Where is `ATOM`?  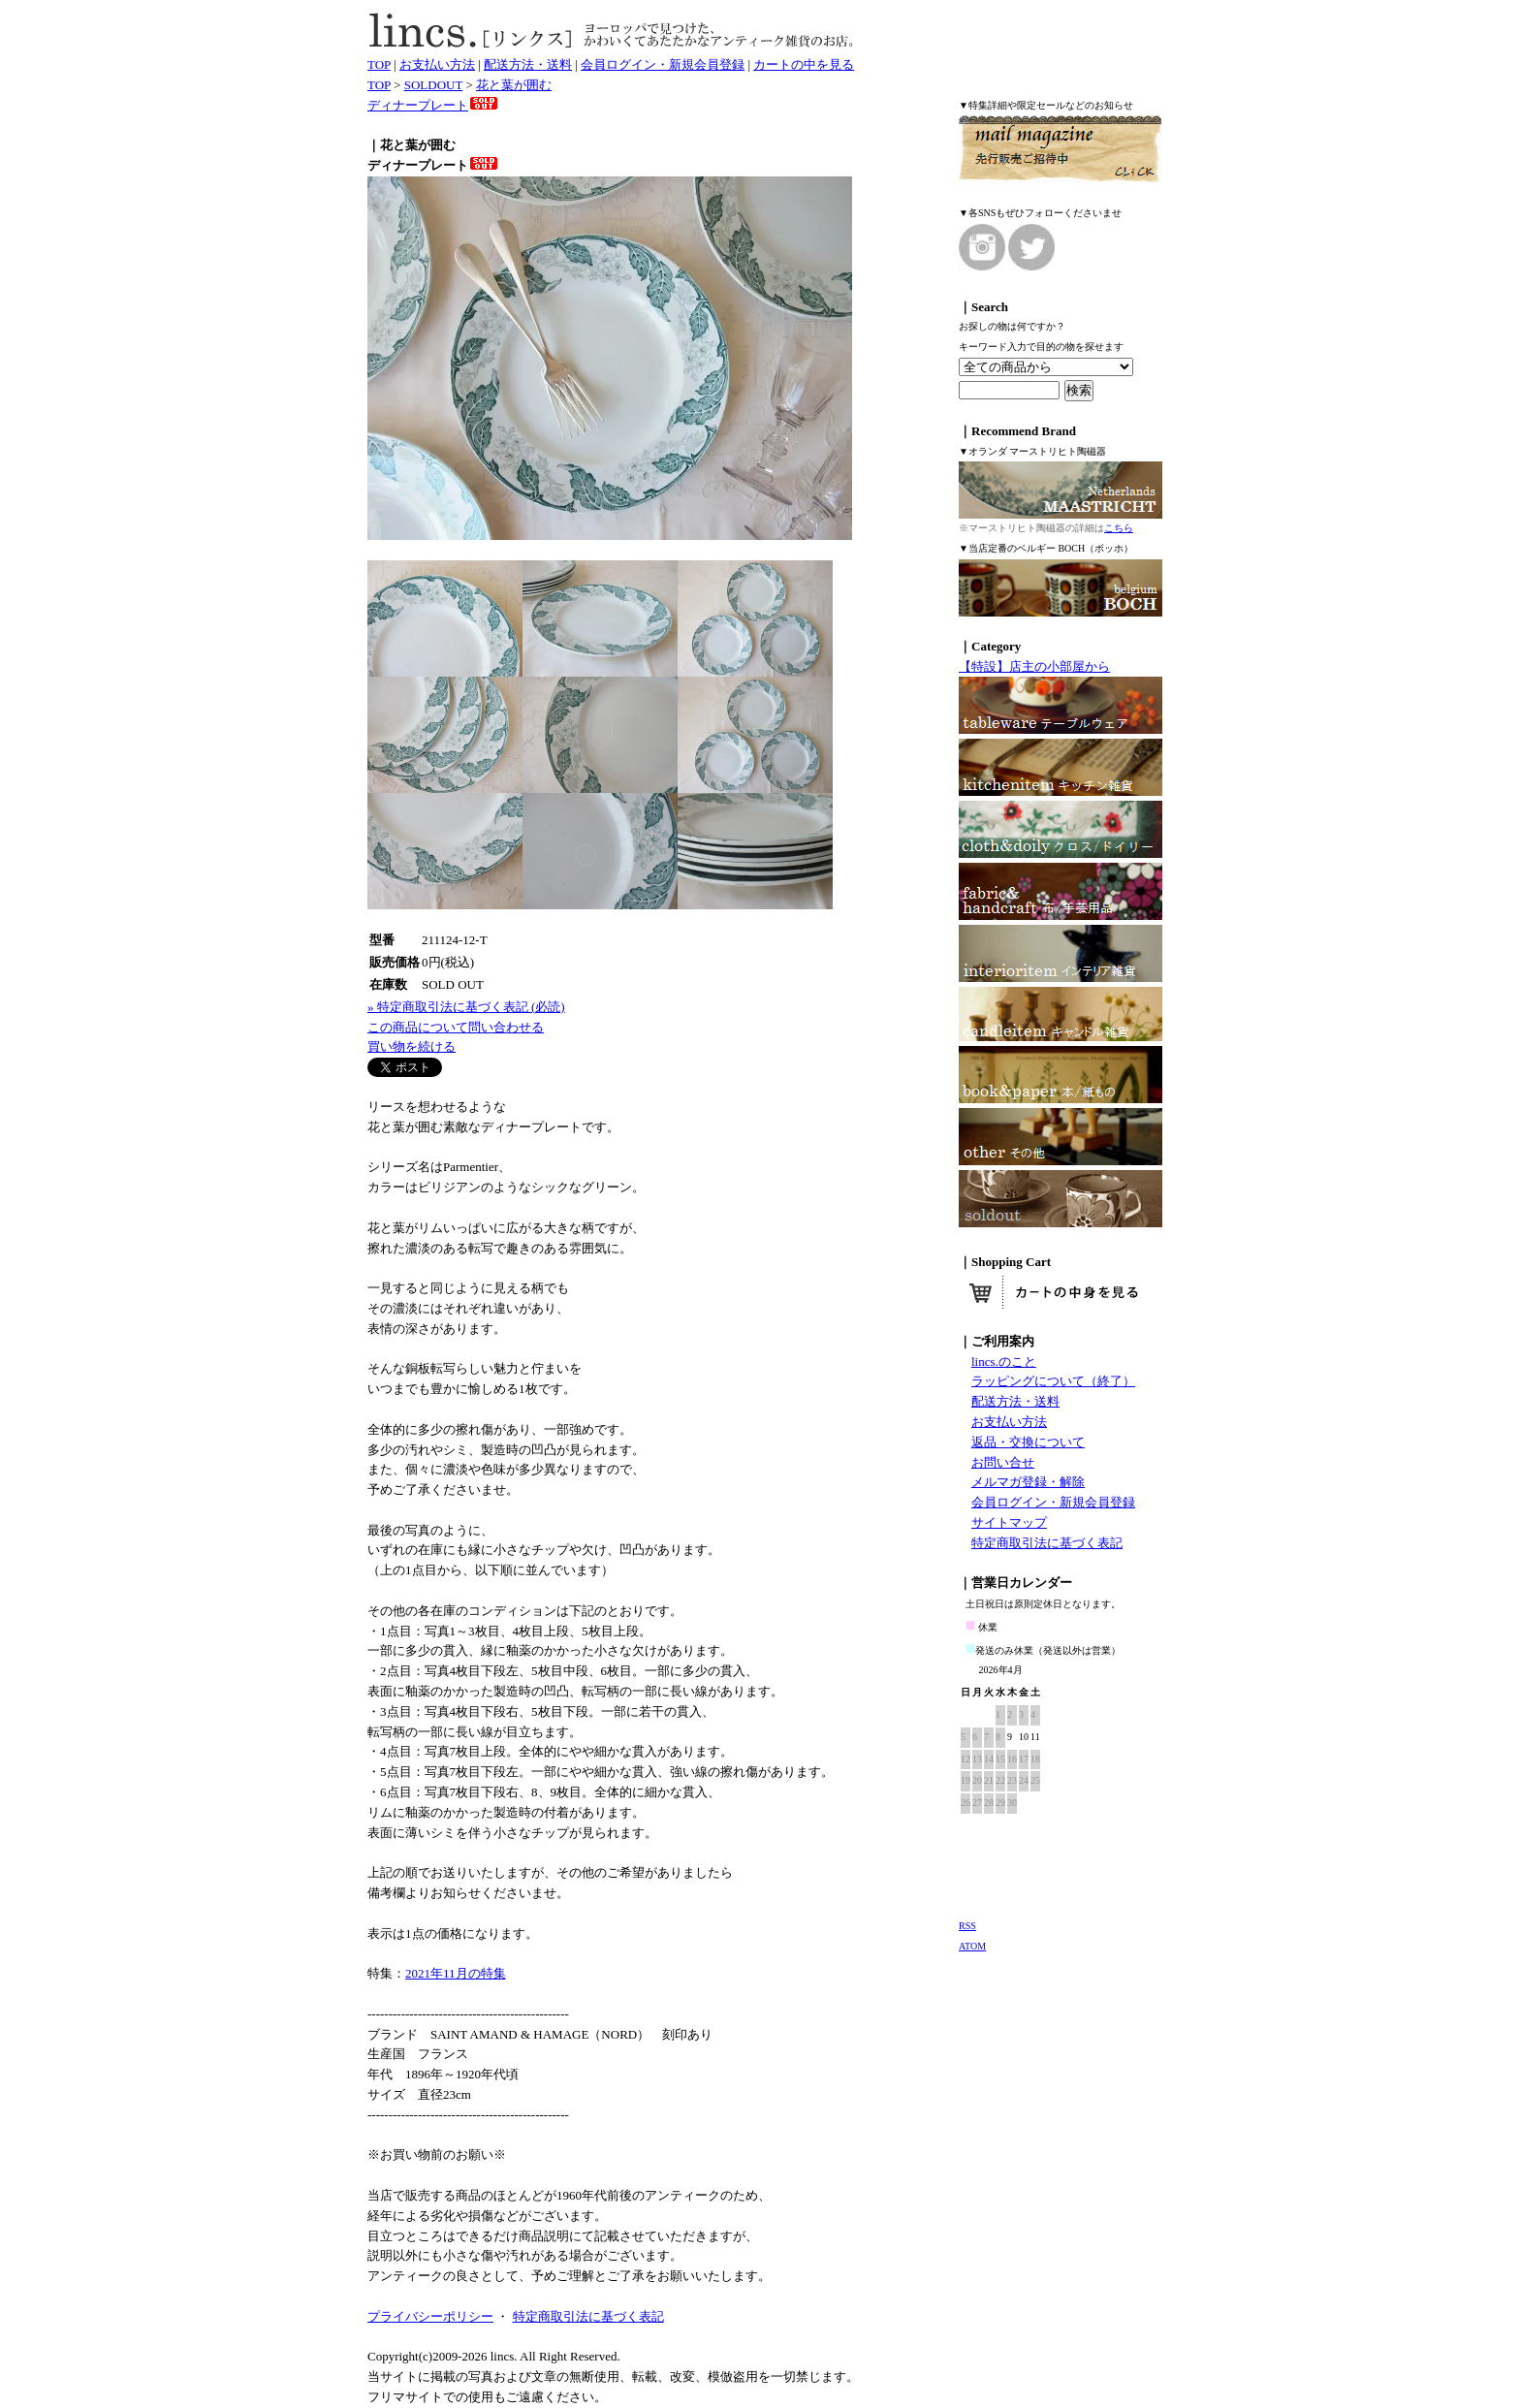 ATOM is located at coordinates (972, 1946).